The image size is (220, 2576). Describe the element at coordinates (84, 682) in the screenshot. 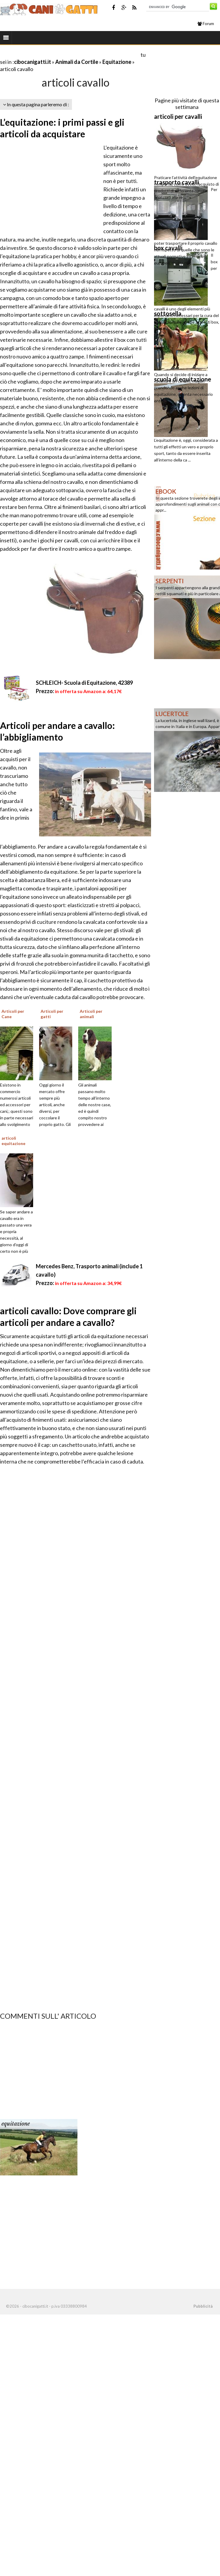

I see `SCHLEICH- Scuola di Equitazione, 42389` at that location.